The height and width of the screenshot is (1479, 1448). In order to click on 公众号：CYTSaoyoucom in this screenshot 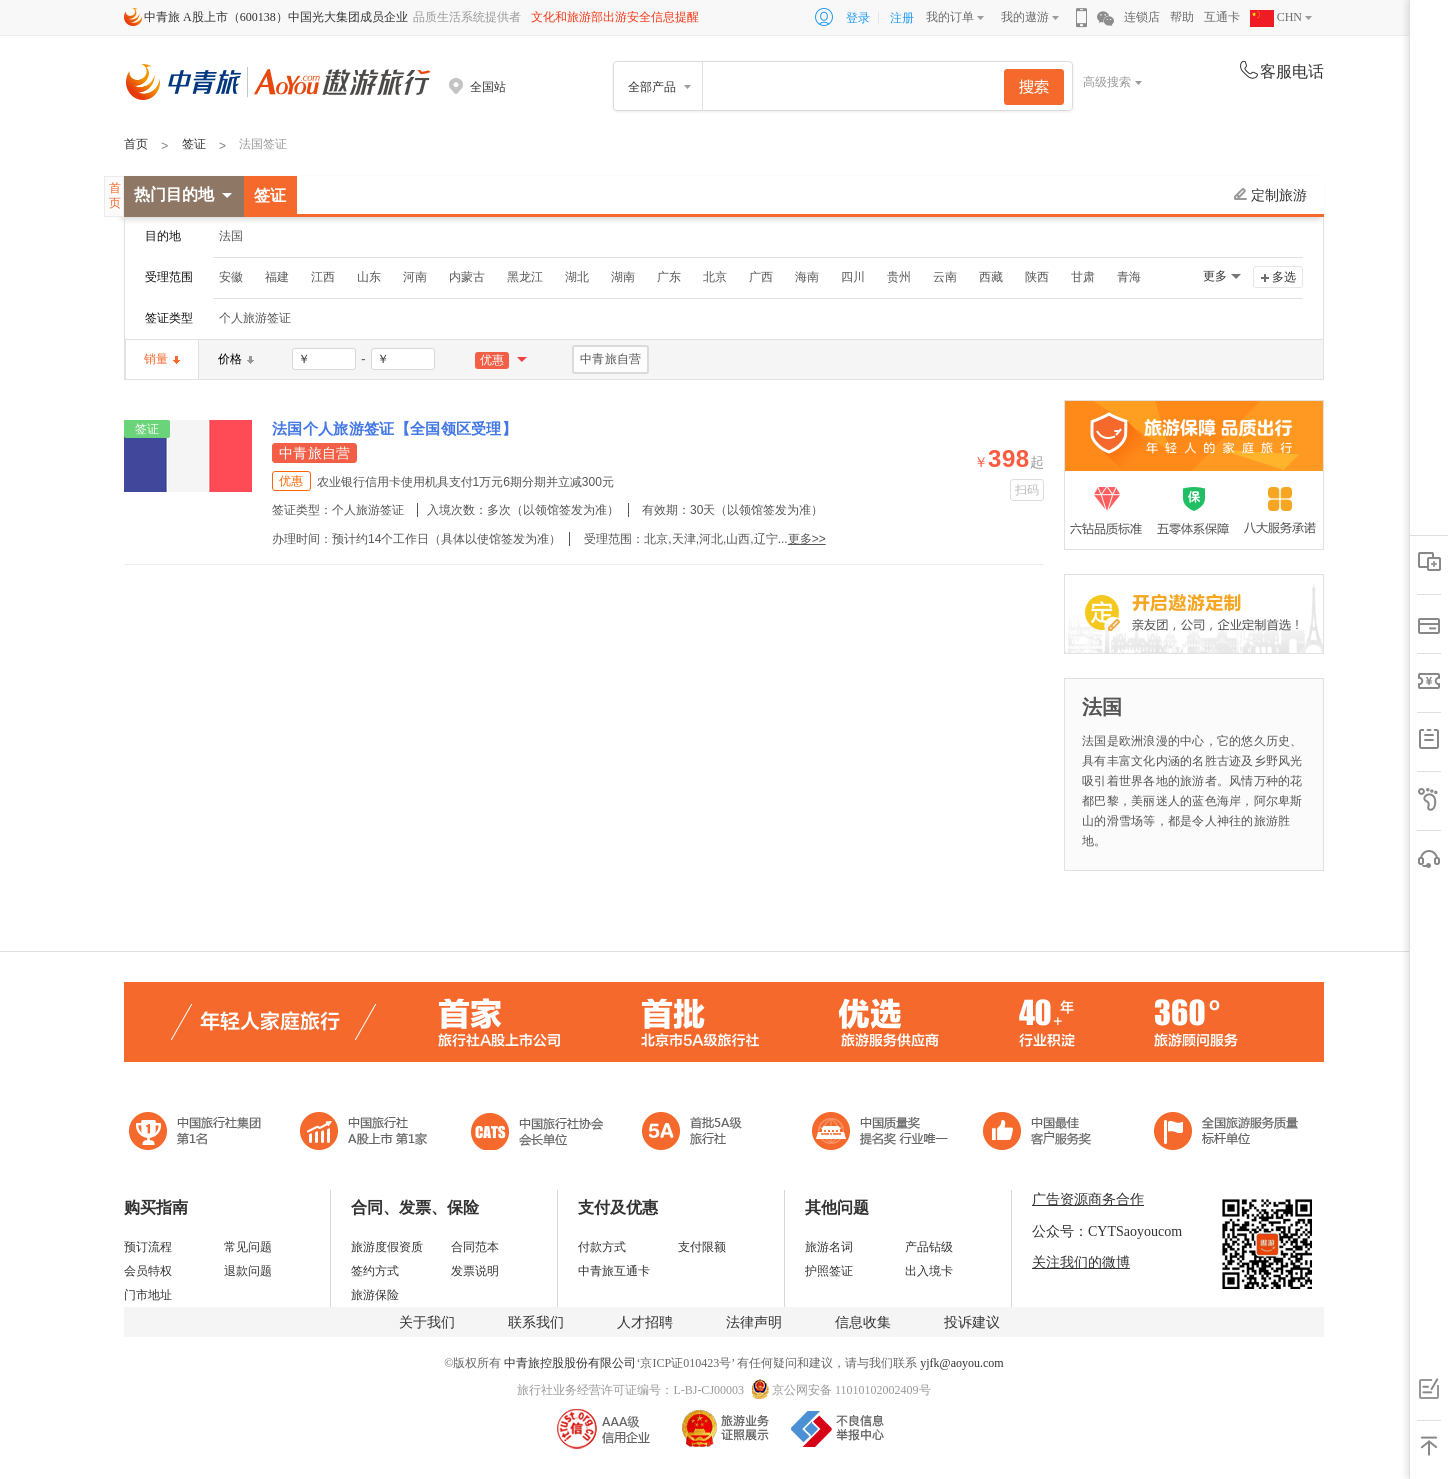, I will do `click(1107, 1231)`.